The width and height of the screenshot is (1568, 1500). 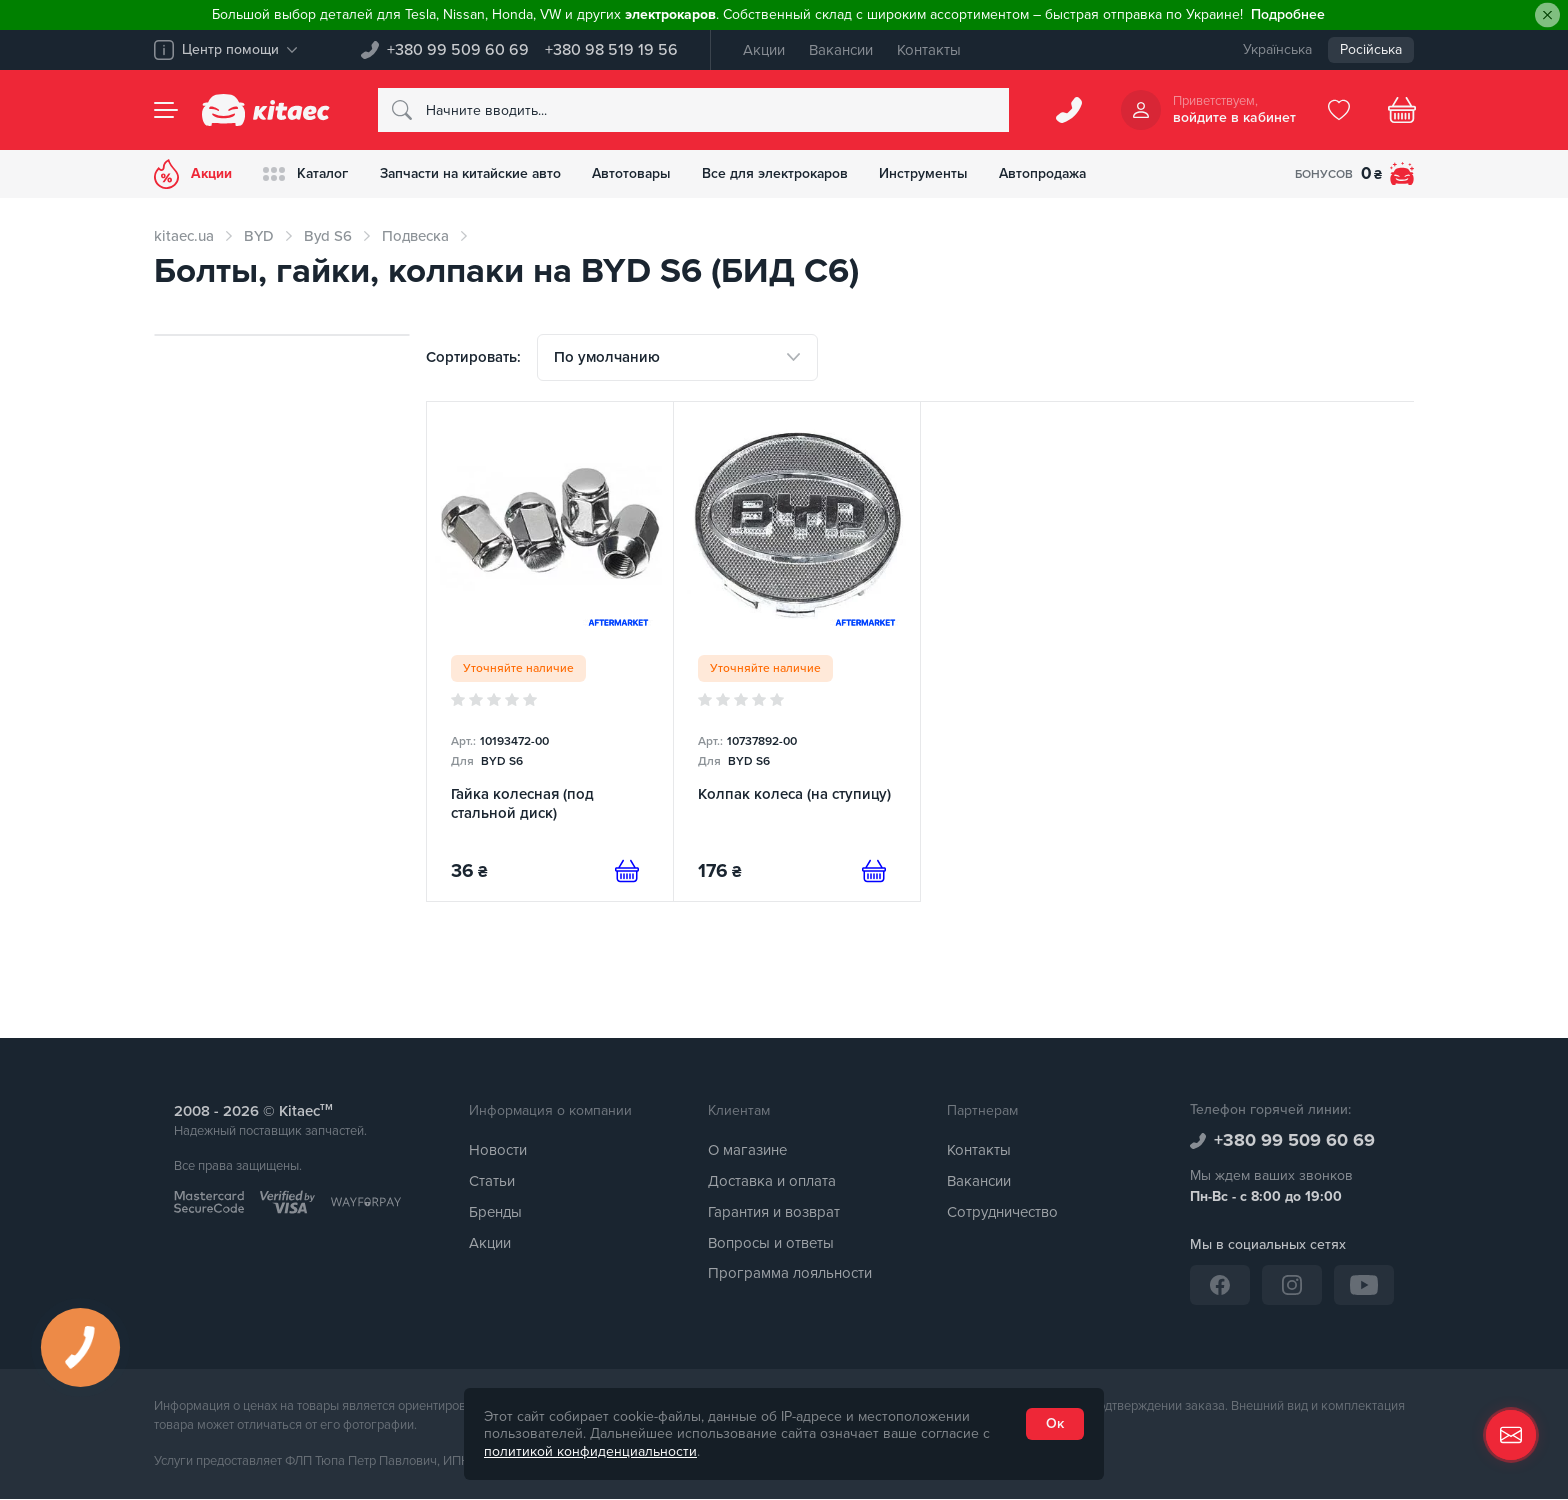 What do you see at coordinates (841, 50) in the screenshot?
I see `Вакансии` at bounding box center [841, 50].